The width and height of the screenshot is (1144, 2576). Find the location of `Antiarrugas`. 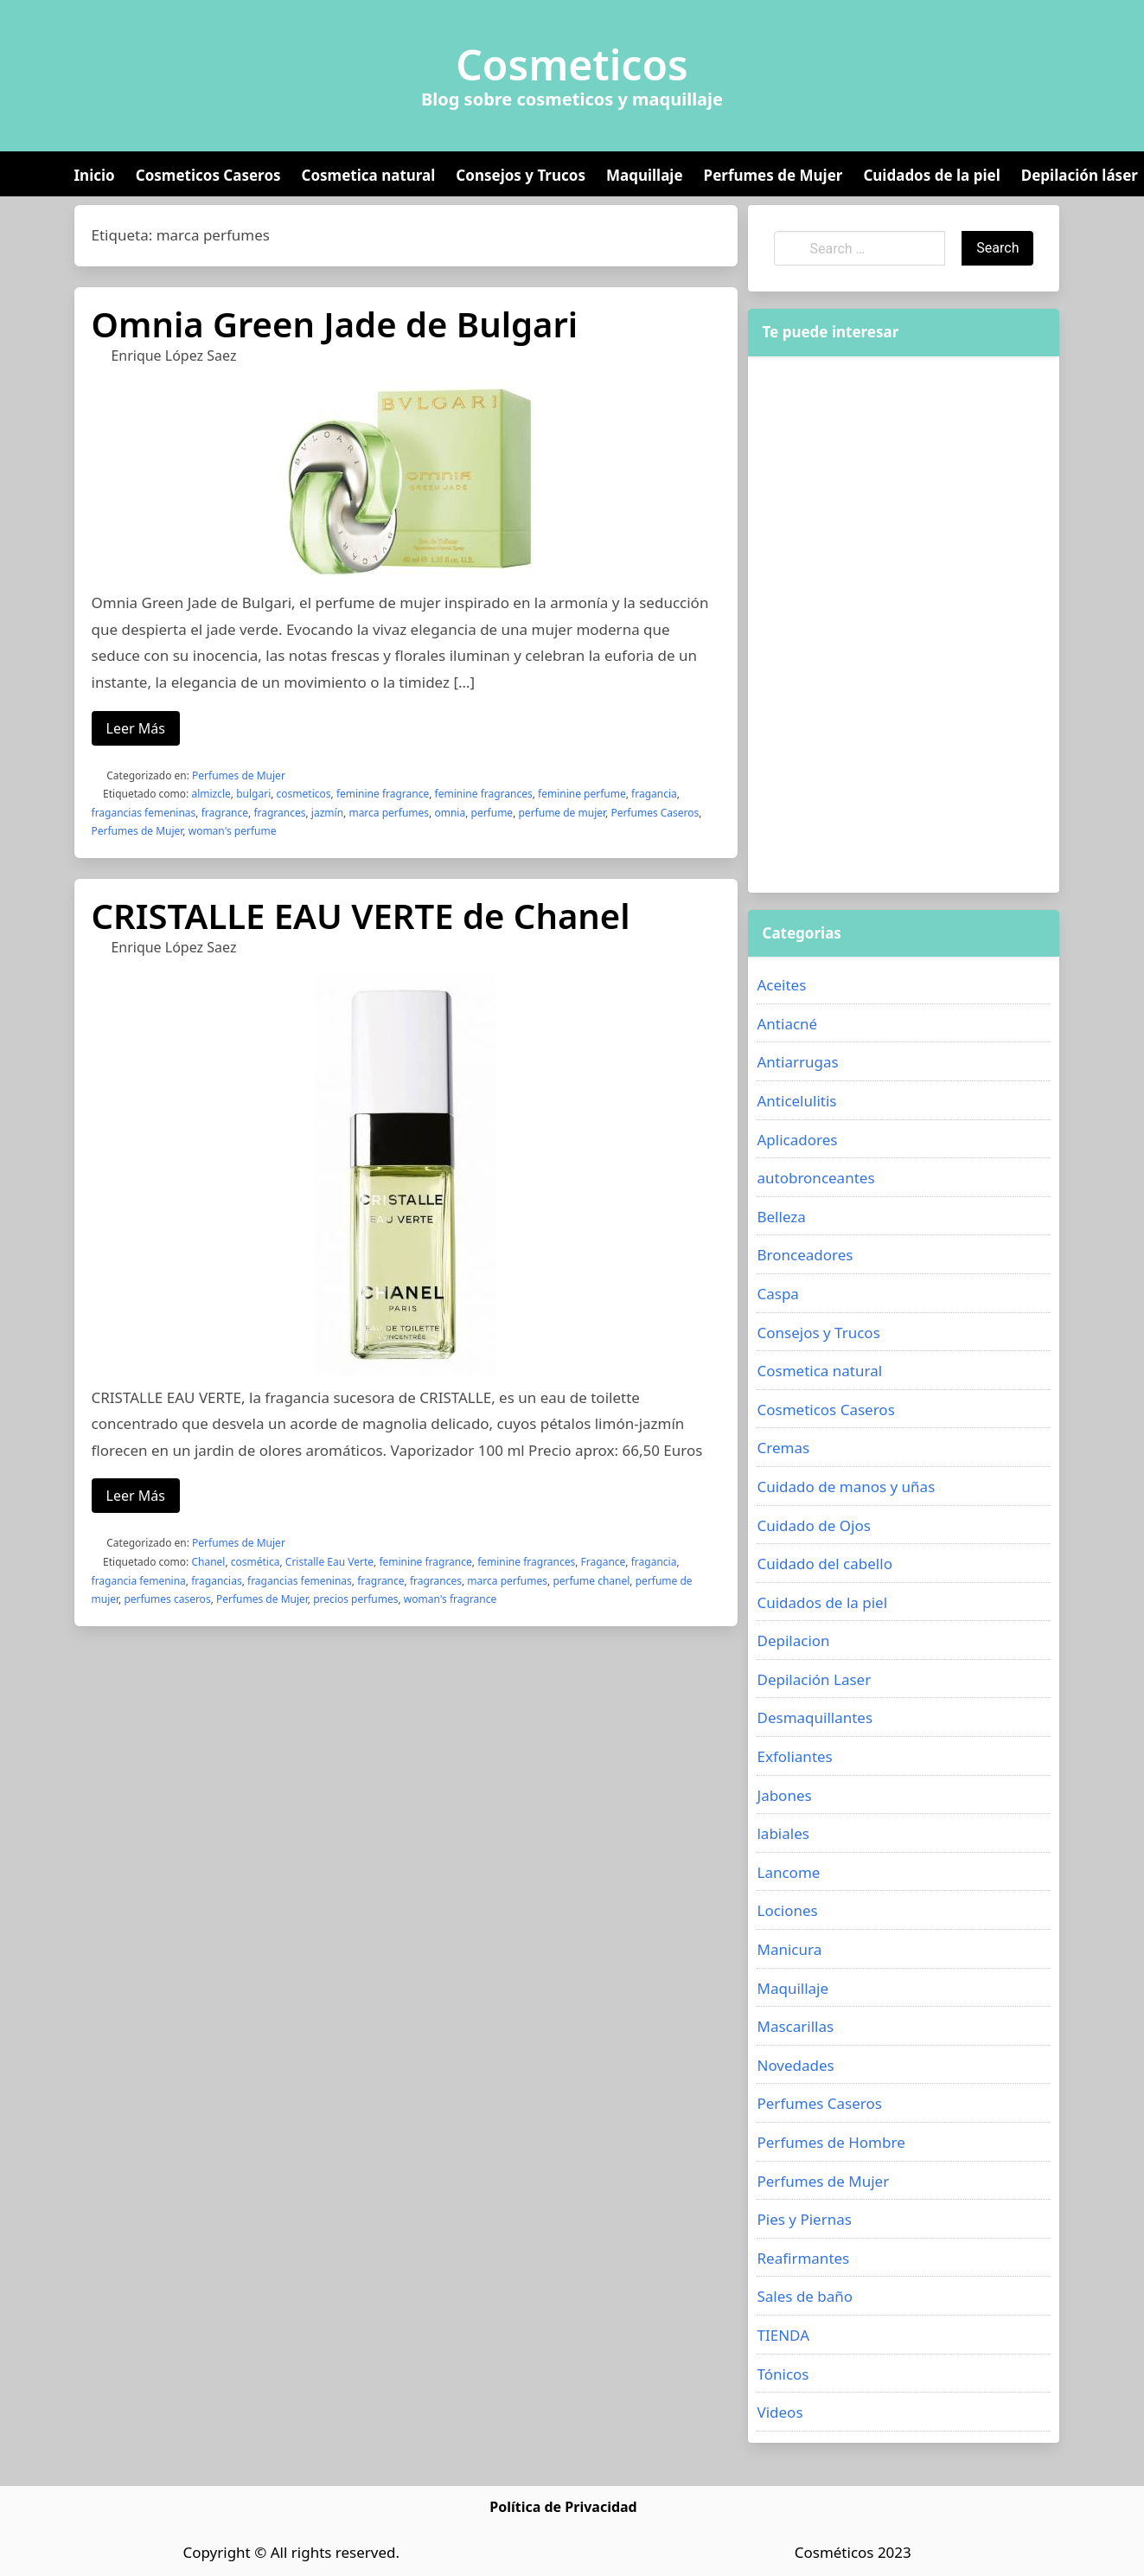

Antiarrugas is located at coordinates (797, 1062).